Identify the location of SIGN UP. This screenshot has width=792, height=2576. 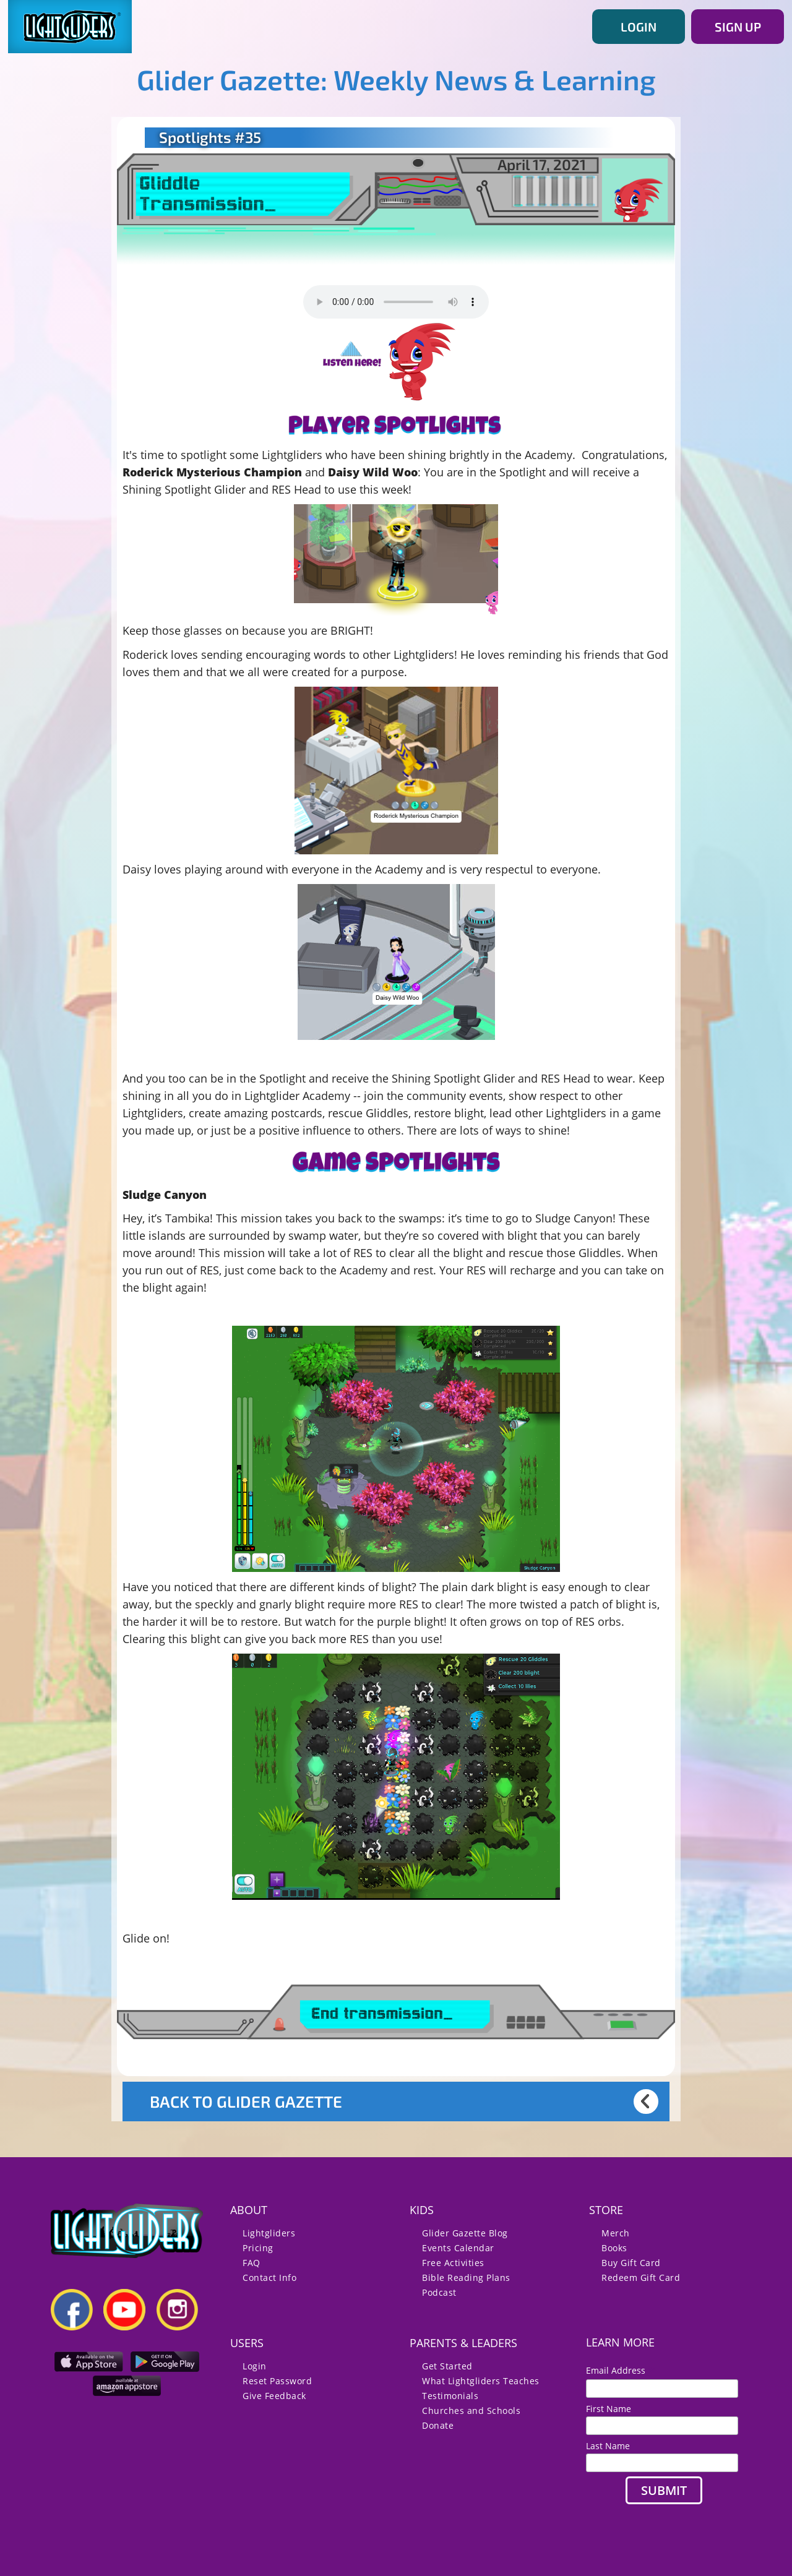
(738, 26).